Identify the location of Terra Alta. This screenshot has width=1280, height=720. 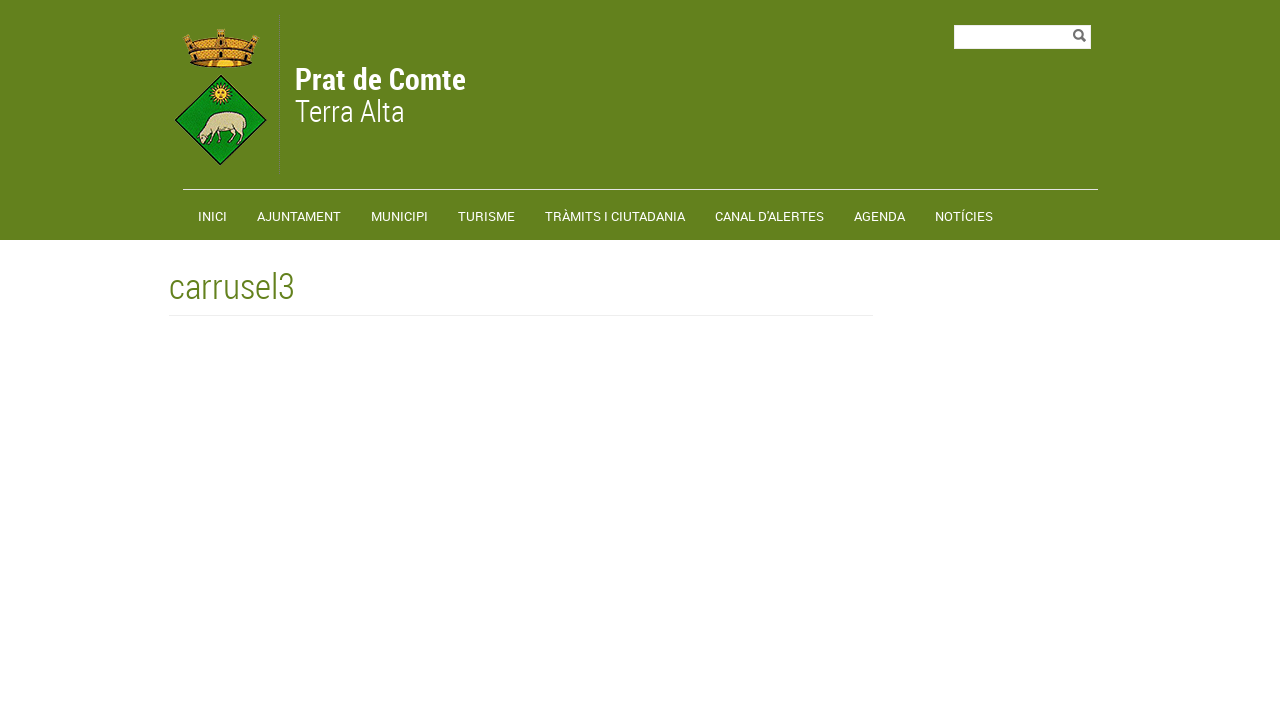
(380, 97).